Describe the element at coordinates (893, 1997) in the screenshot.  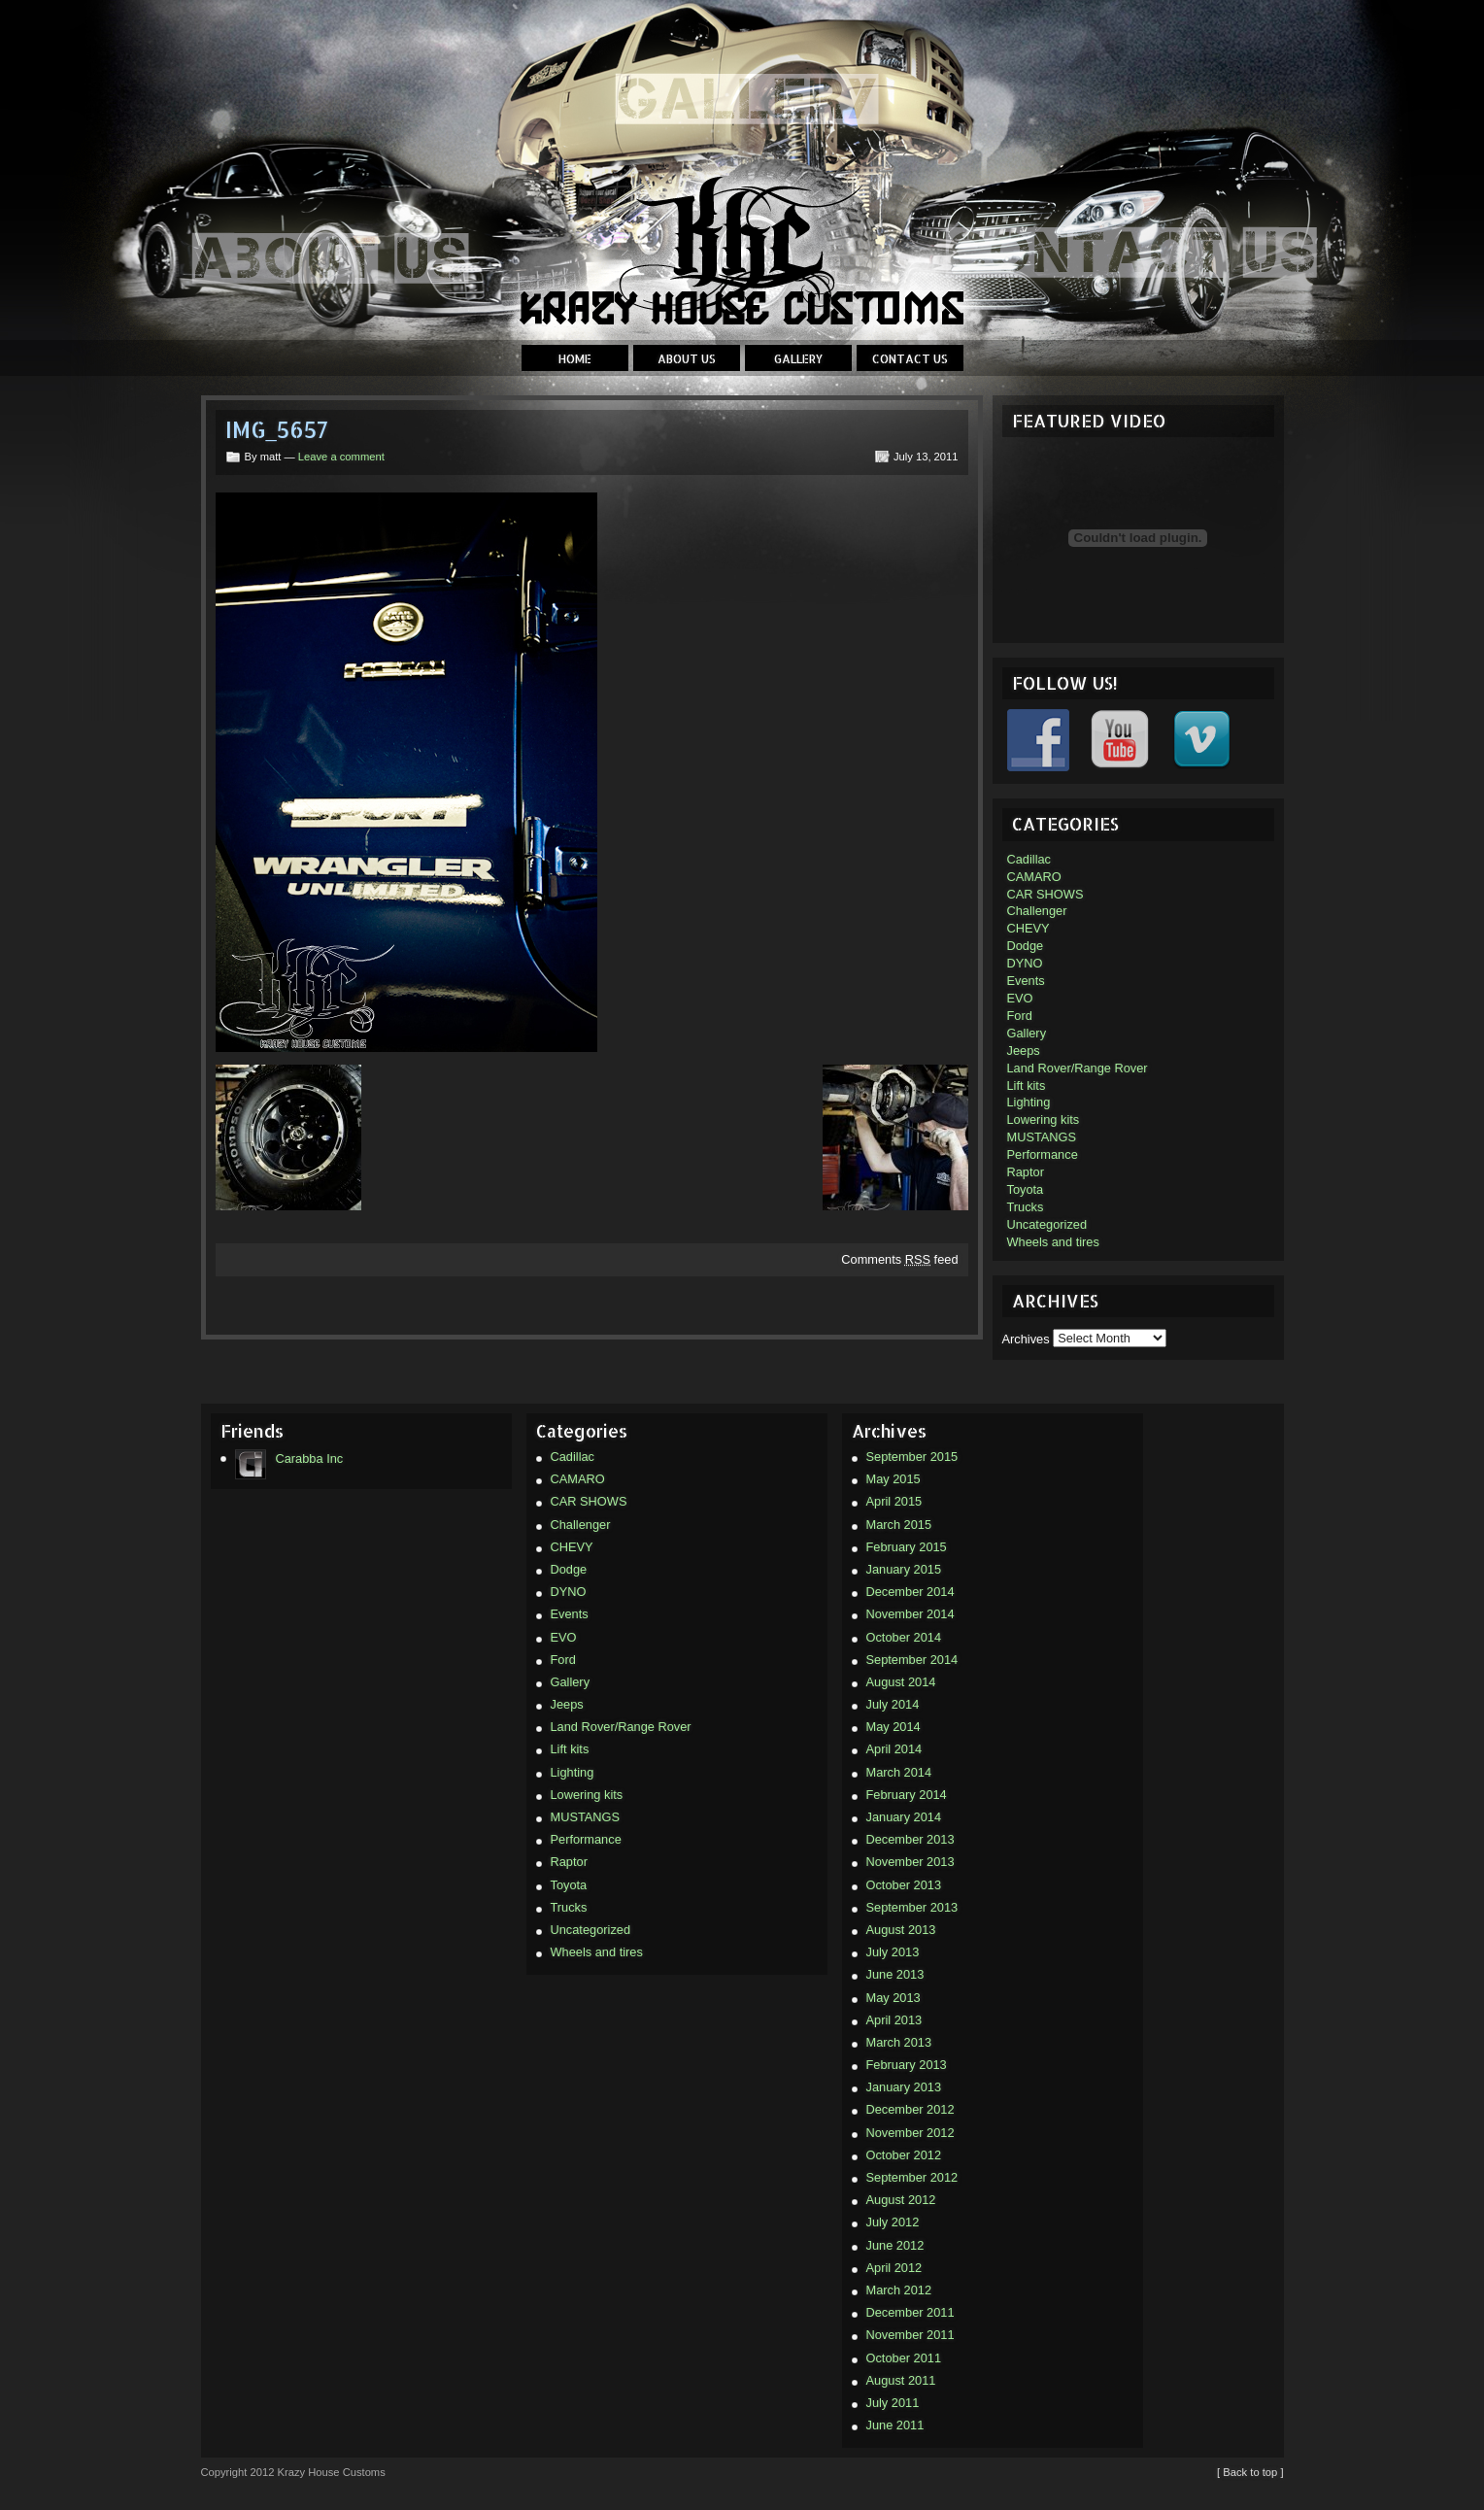
I see `May 2013` at that location.